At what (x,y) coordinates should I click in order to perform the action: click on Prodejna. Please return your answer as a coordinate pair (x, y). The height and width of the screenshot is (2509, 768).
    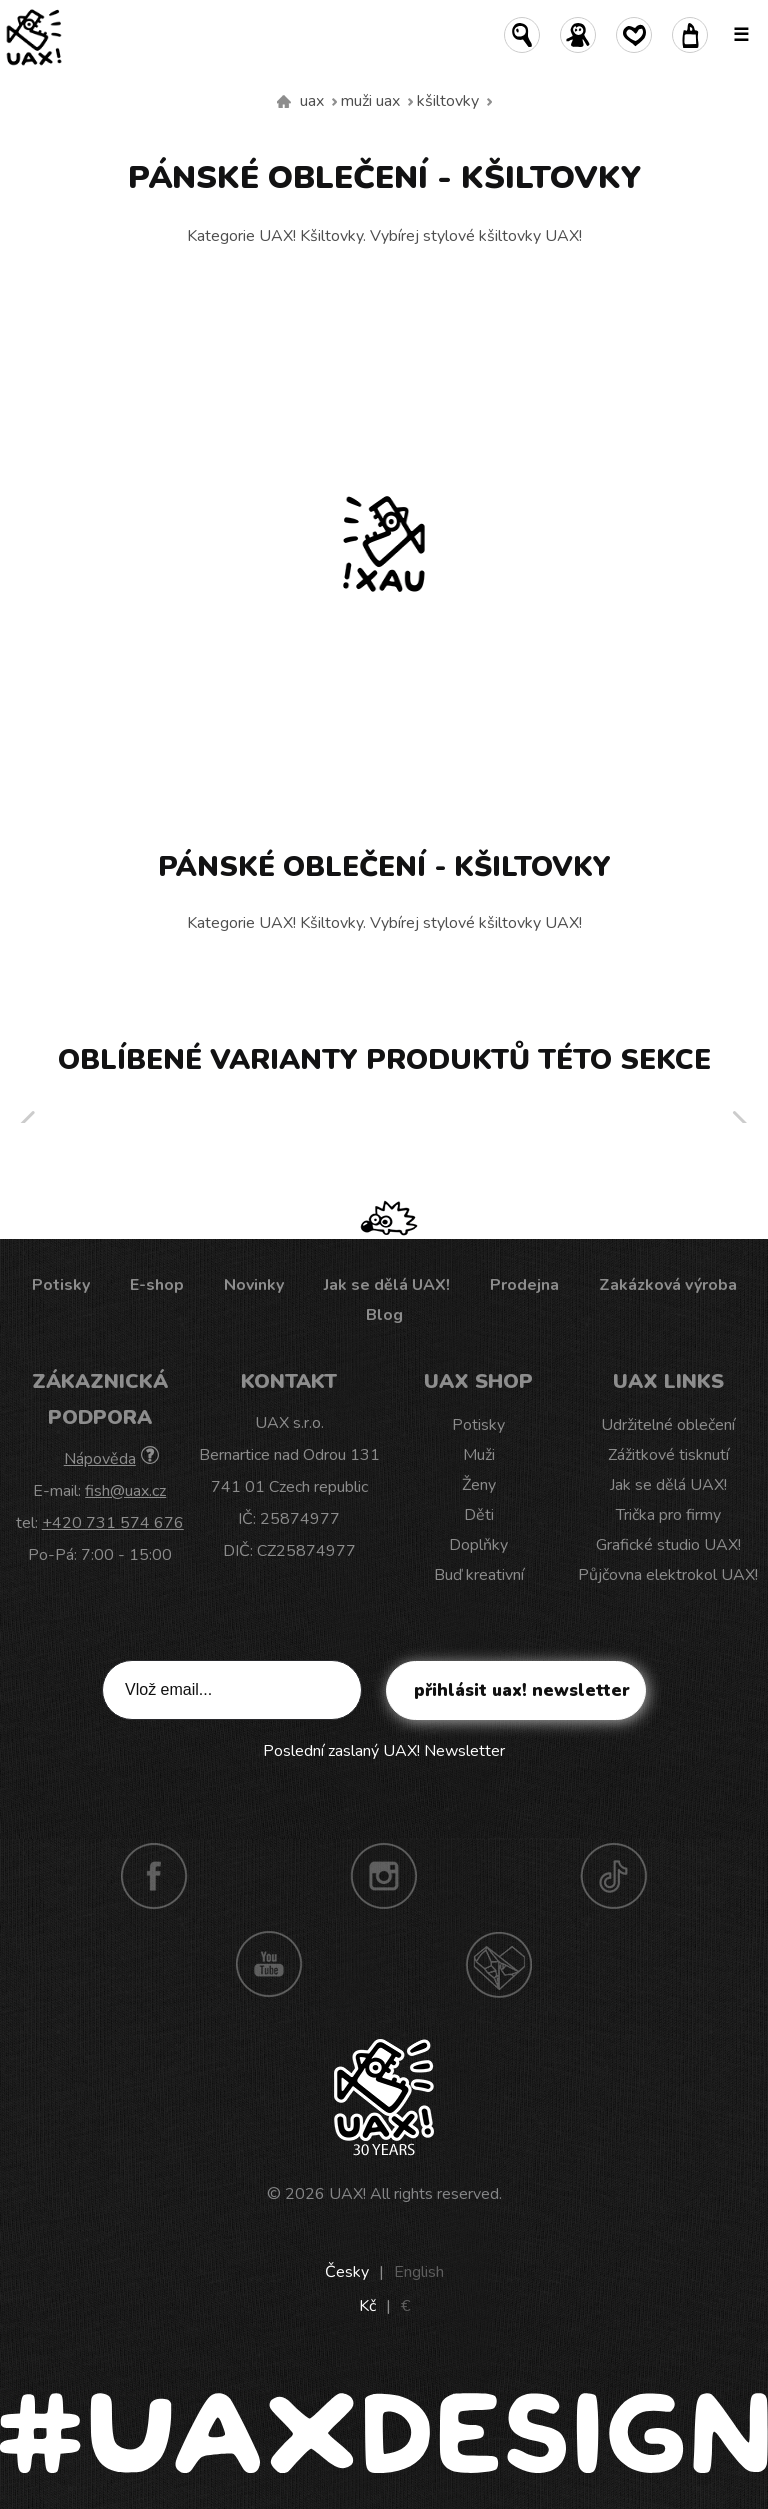
    Looking at the image, I should click on (524, 1285).